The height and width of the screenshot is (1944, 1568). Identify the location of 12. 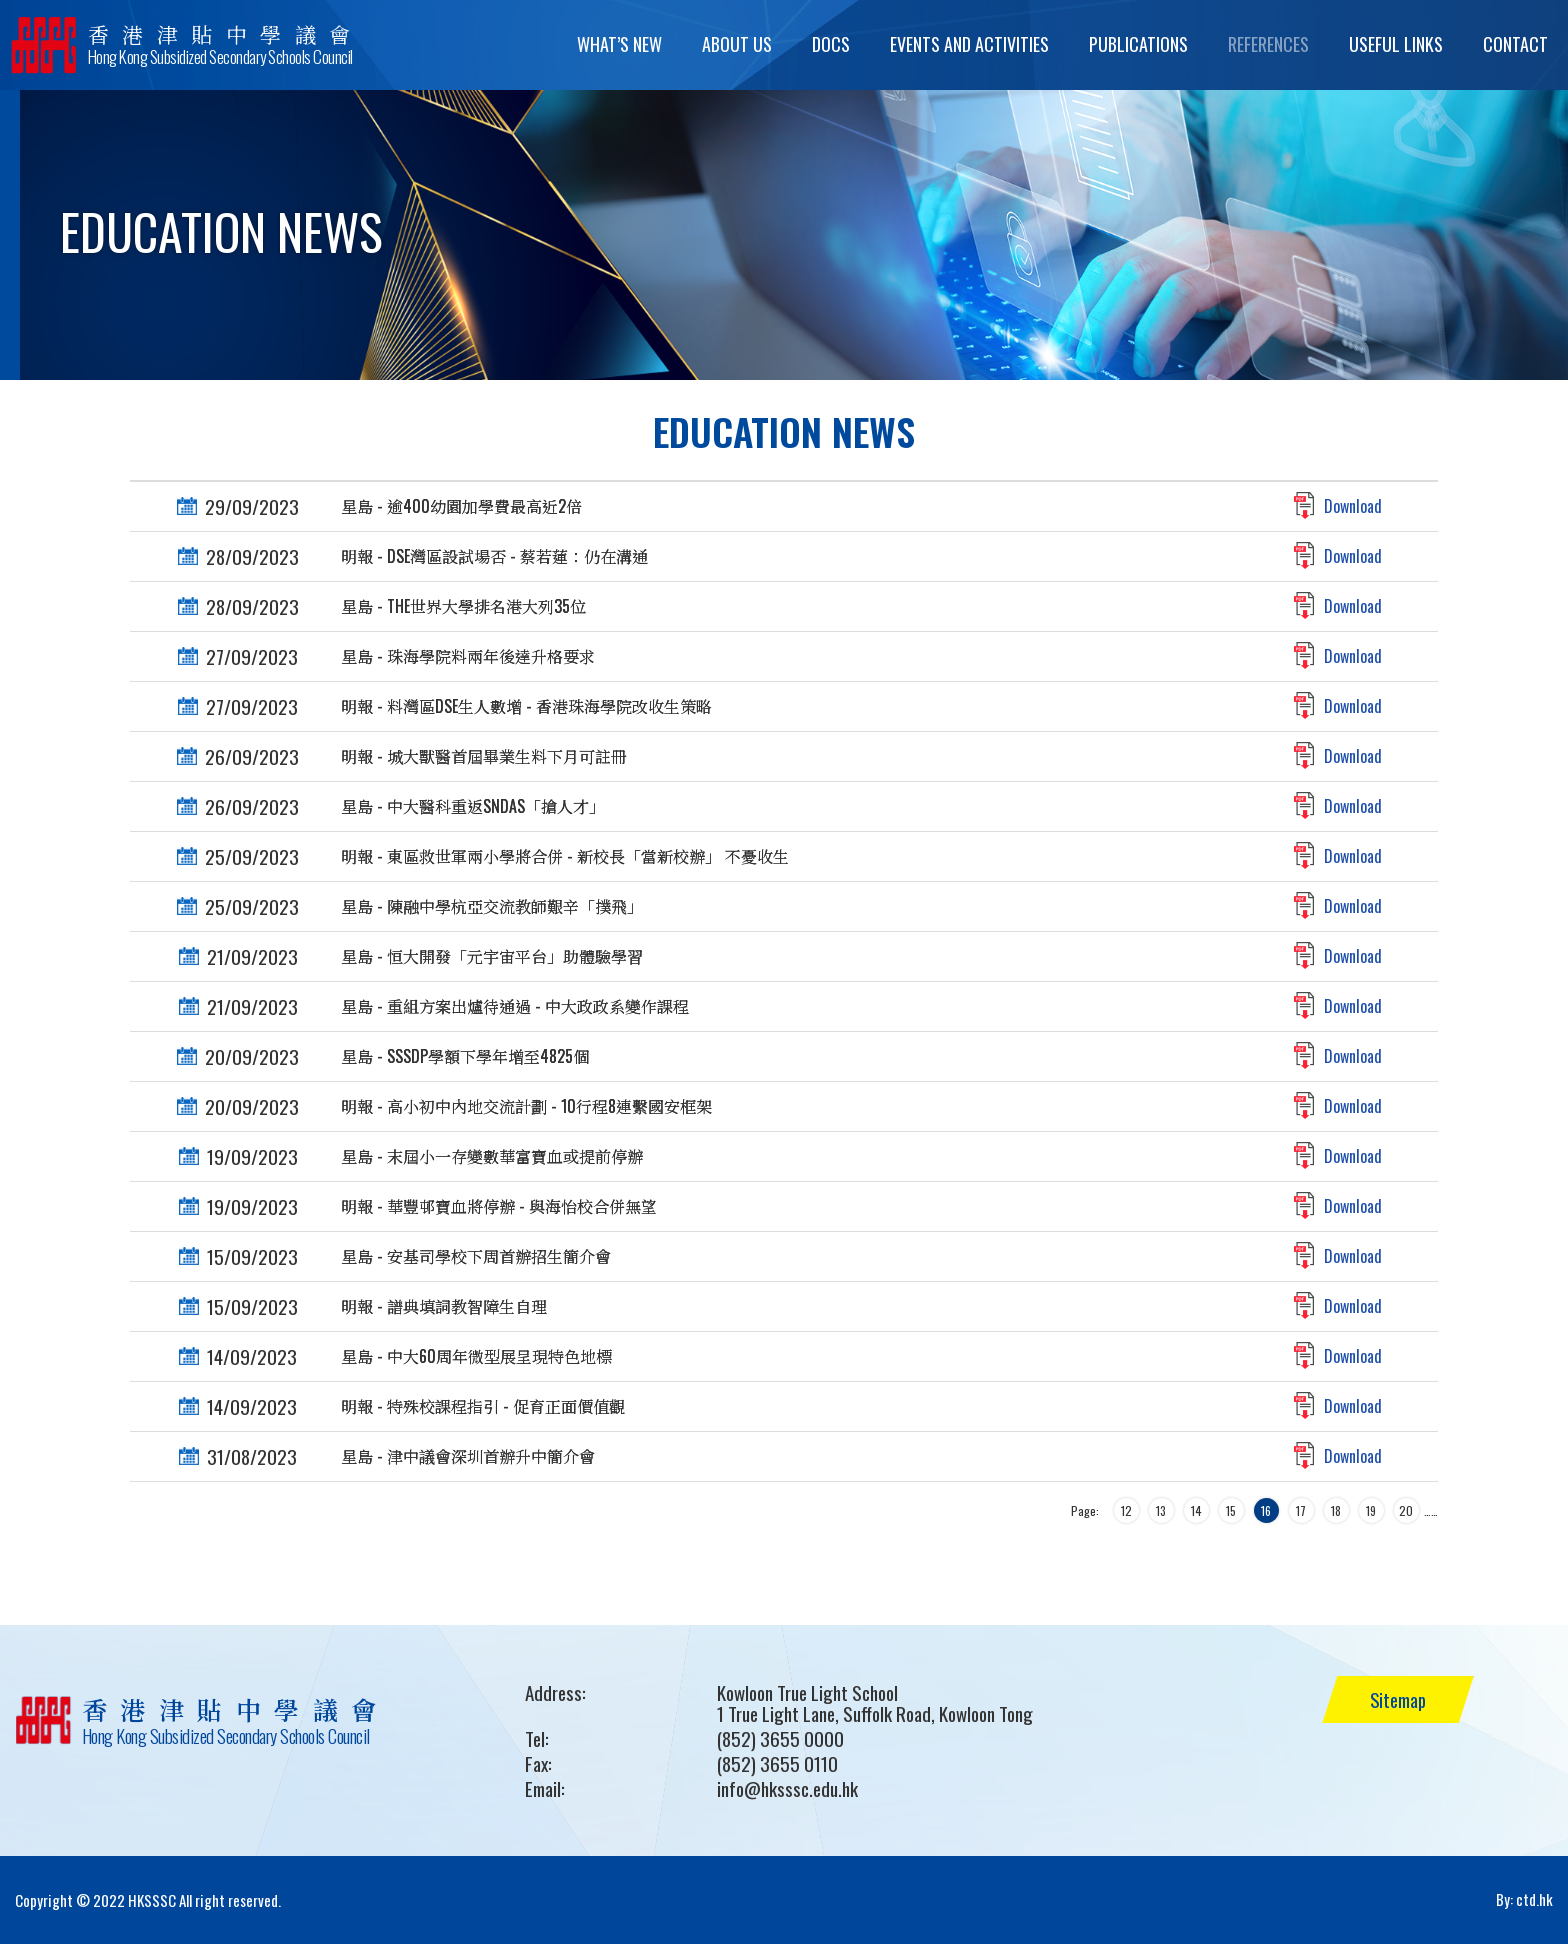
(1126, 1510).